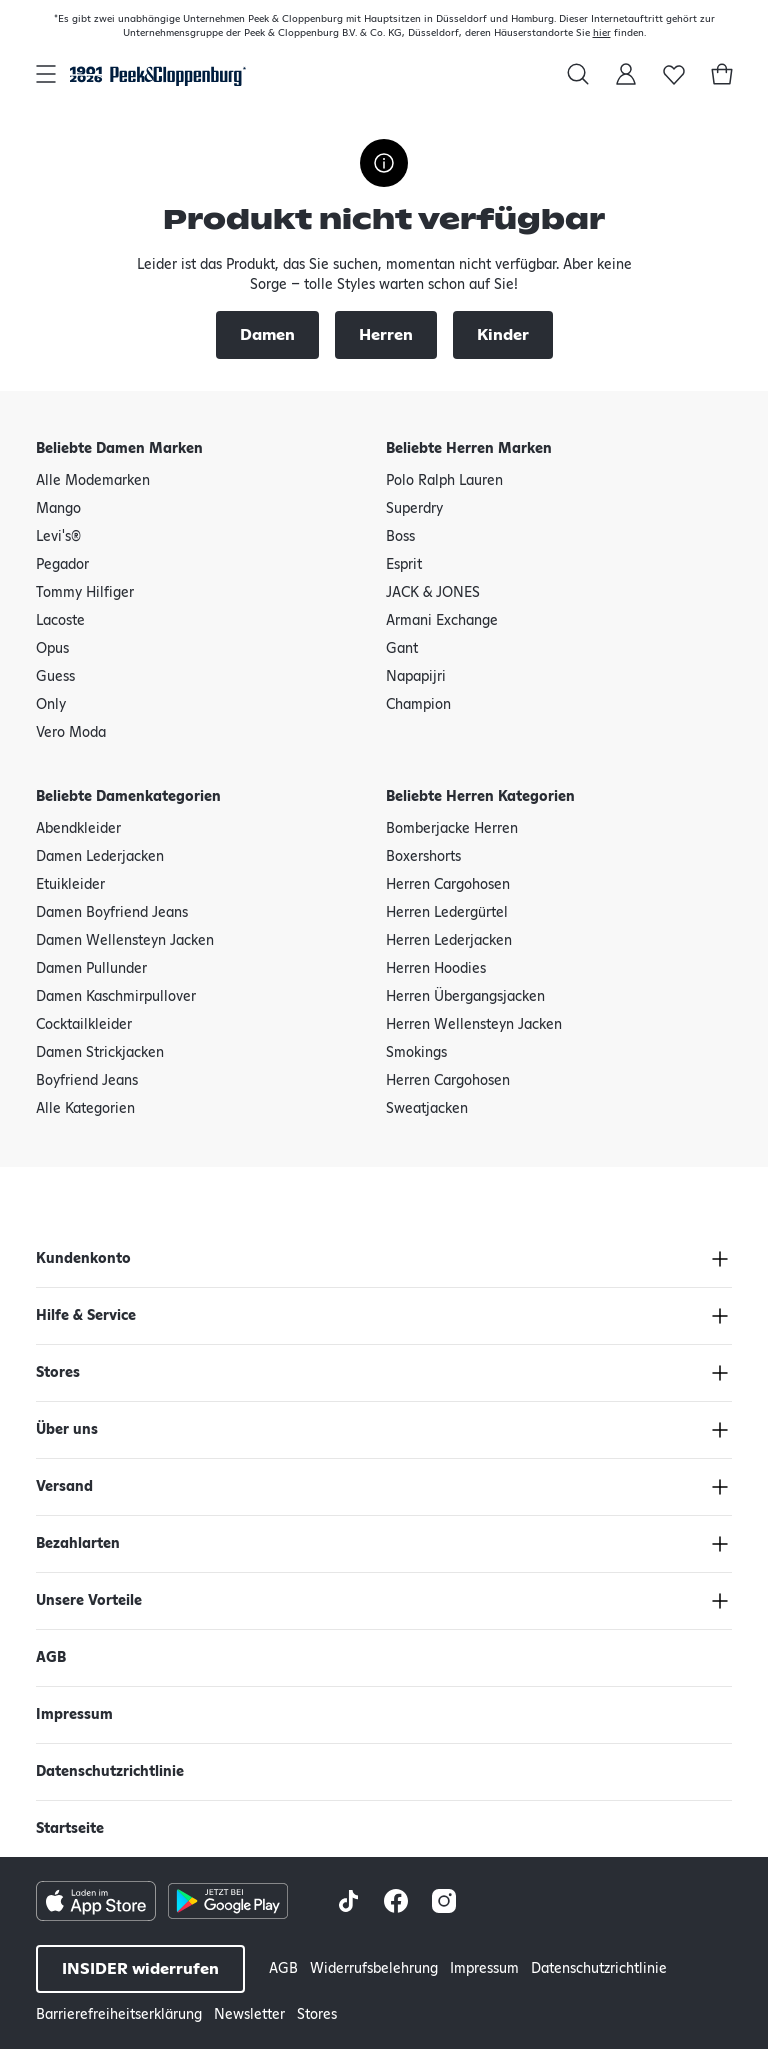 This screenshot has height=2049, width=768. I want to click on Herren Übergangsjacken, so click(465, 997).